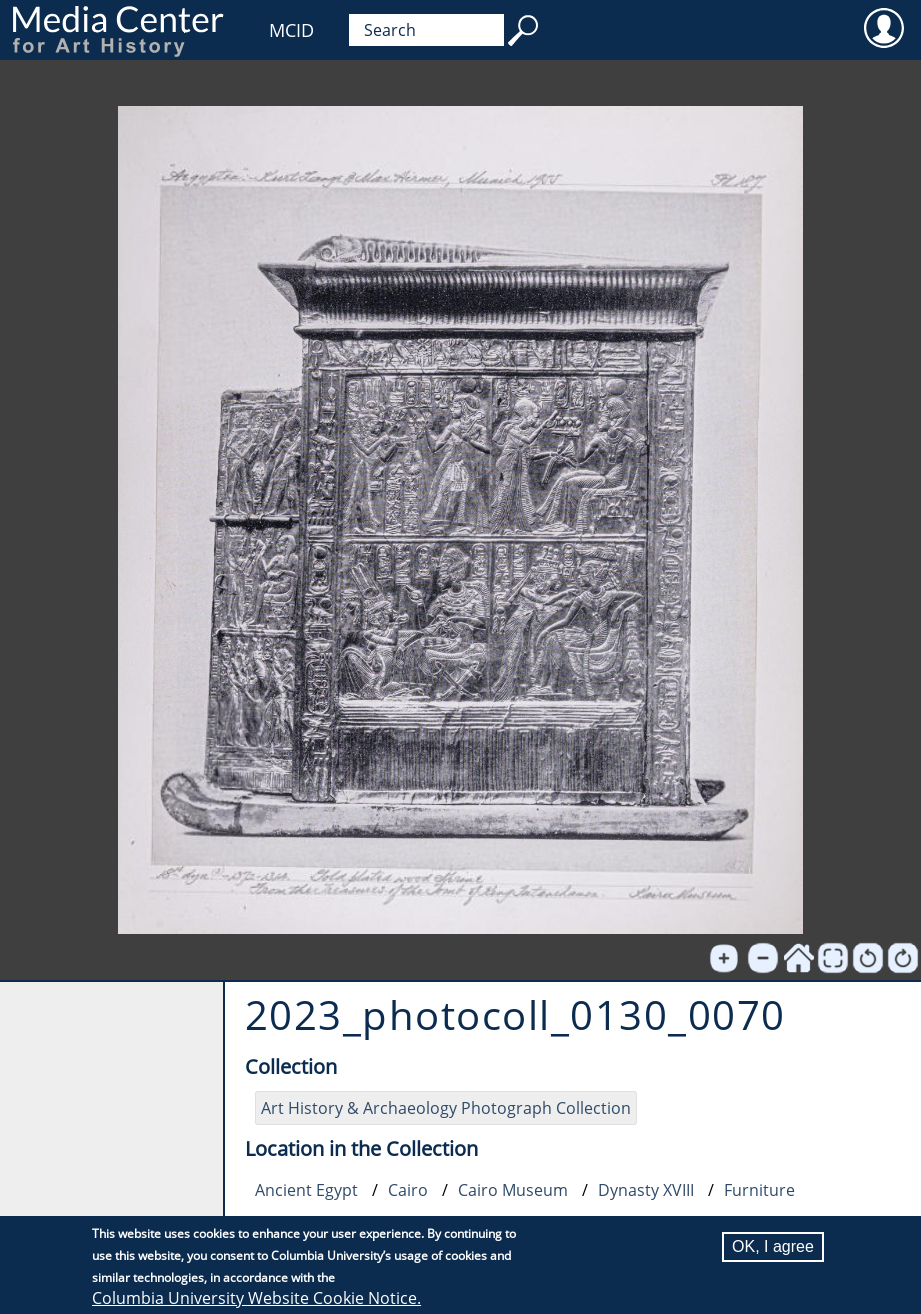 The height and width of the screenshot is (1314, 921). What do you see at coordinates (408, 1190) in the screenshot?
I see `Cairo` at bounding box center [408, 1190].